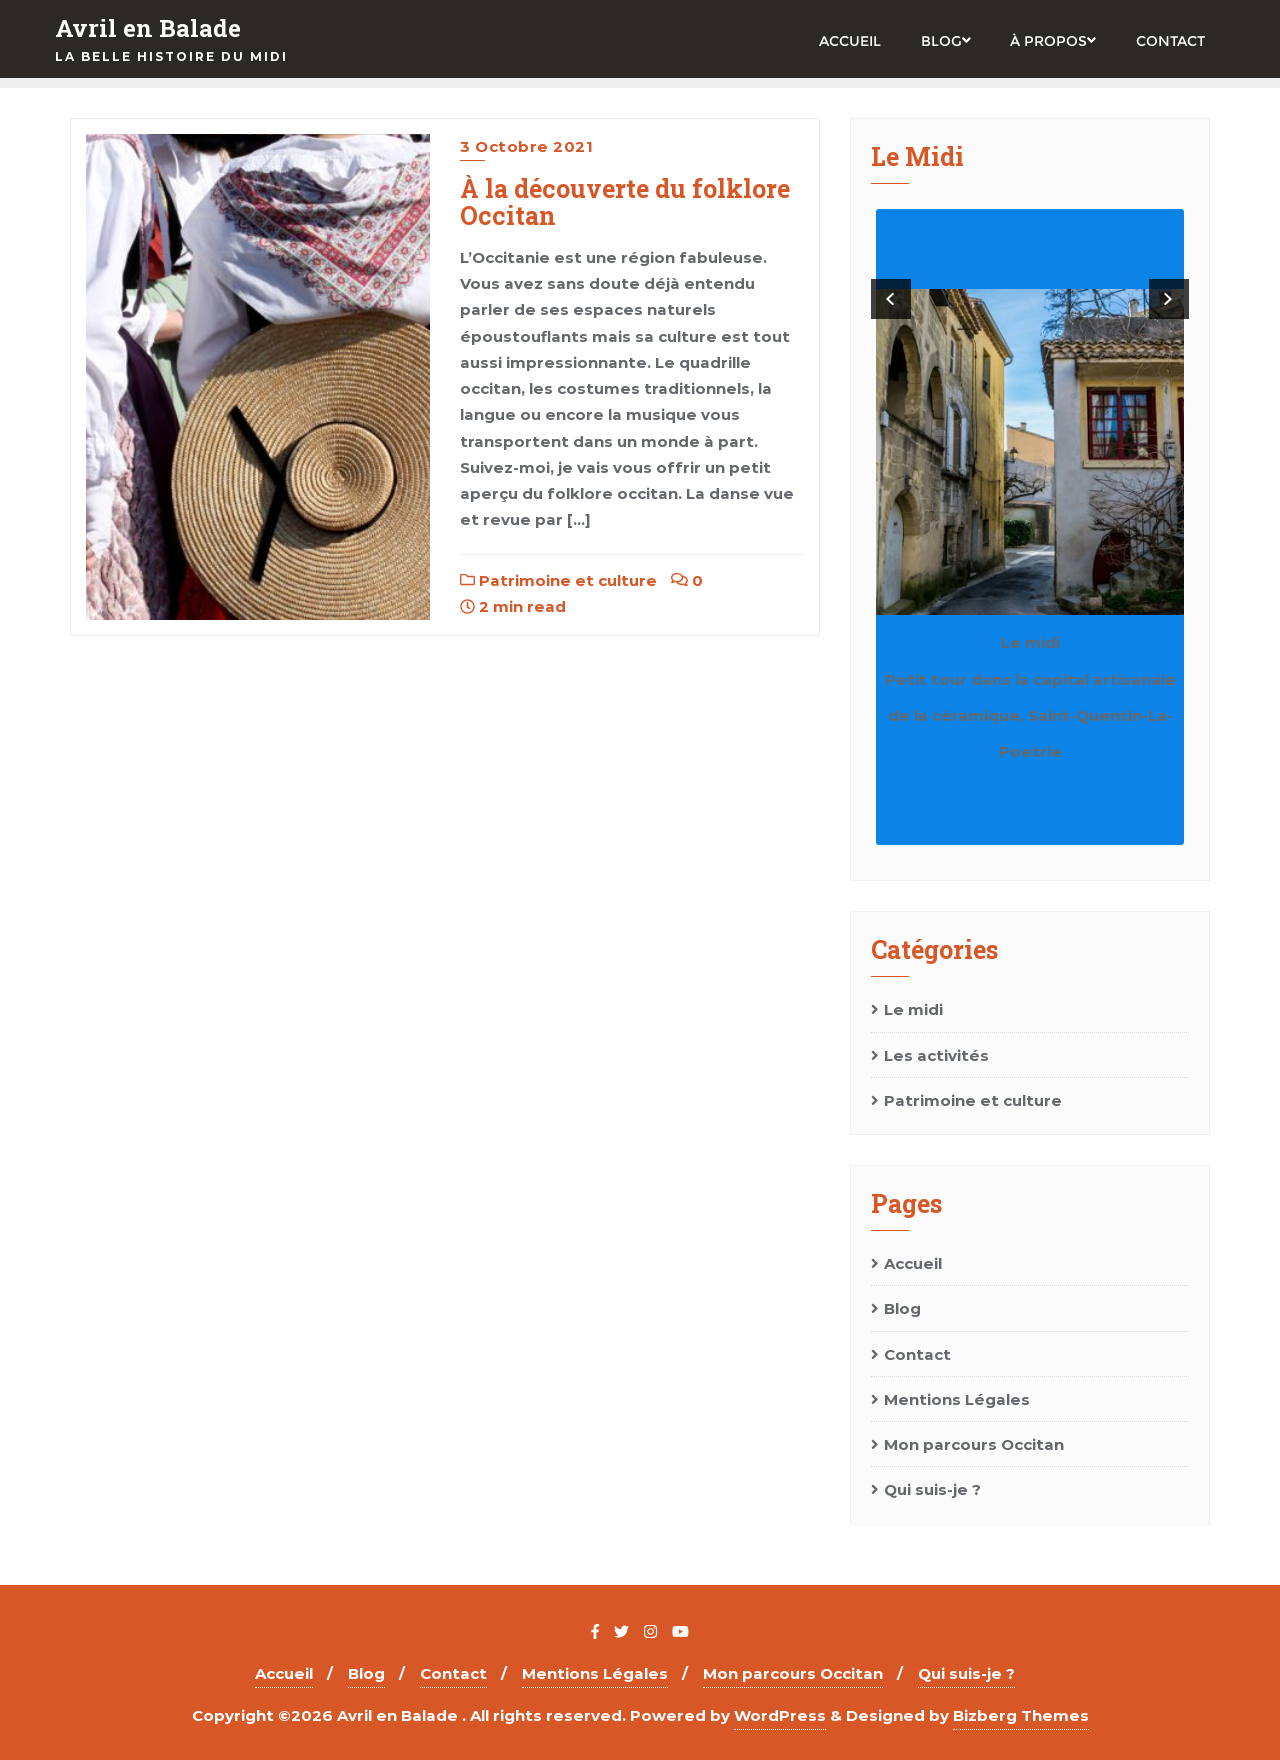 The image size is (1280, 1760). What do you see at coordinates (1021, 1715) in the screenshot?
I see `Bizberg Themes` at bounding box center [1021, 1715].